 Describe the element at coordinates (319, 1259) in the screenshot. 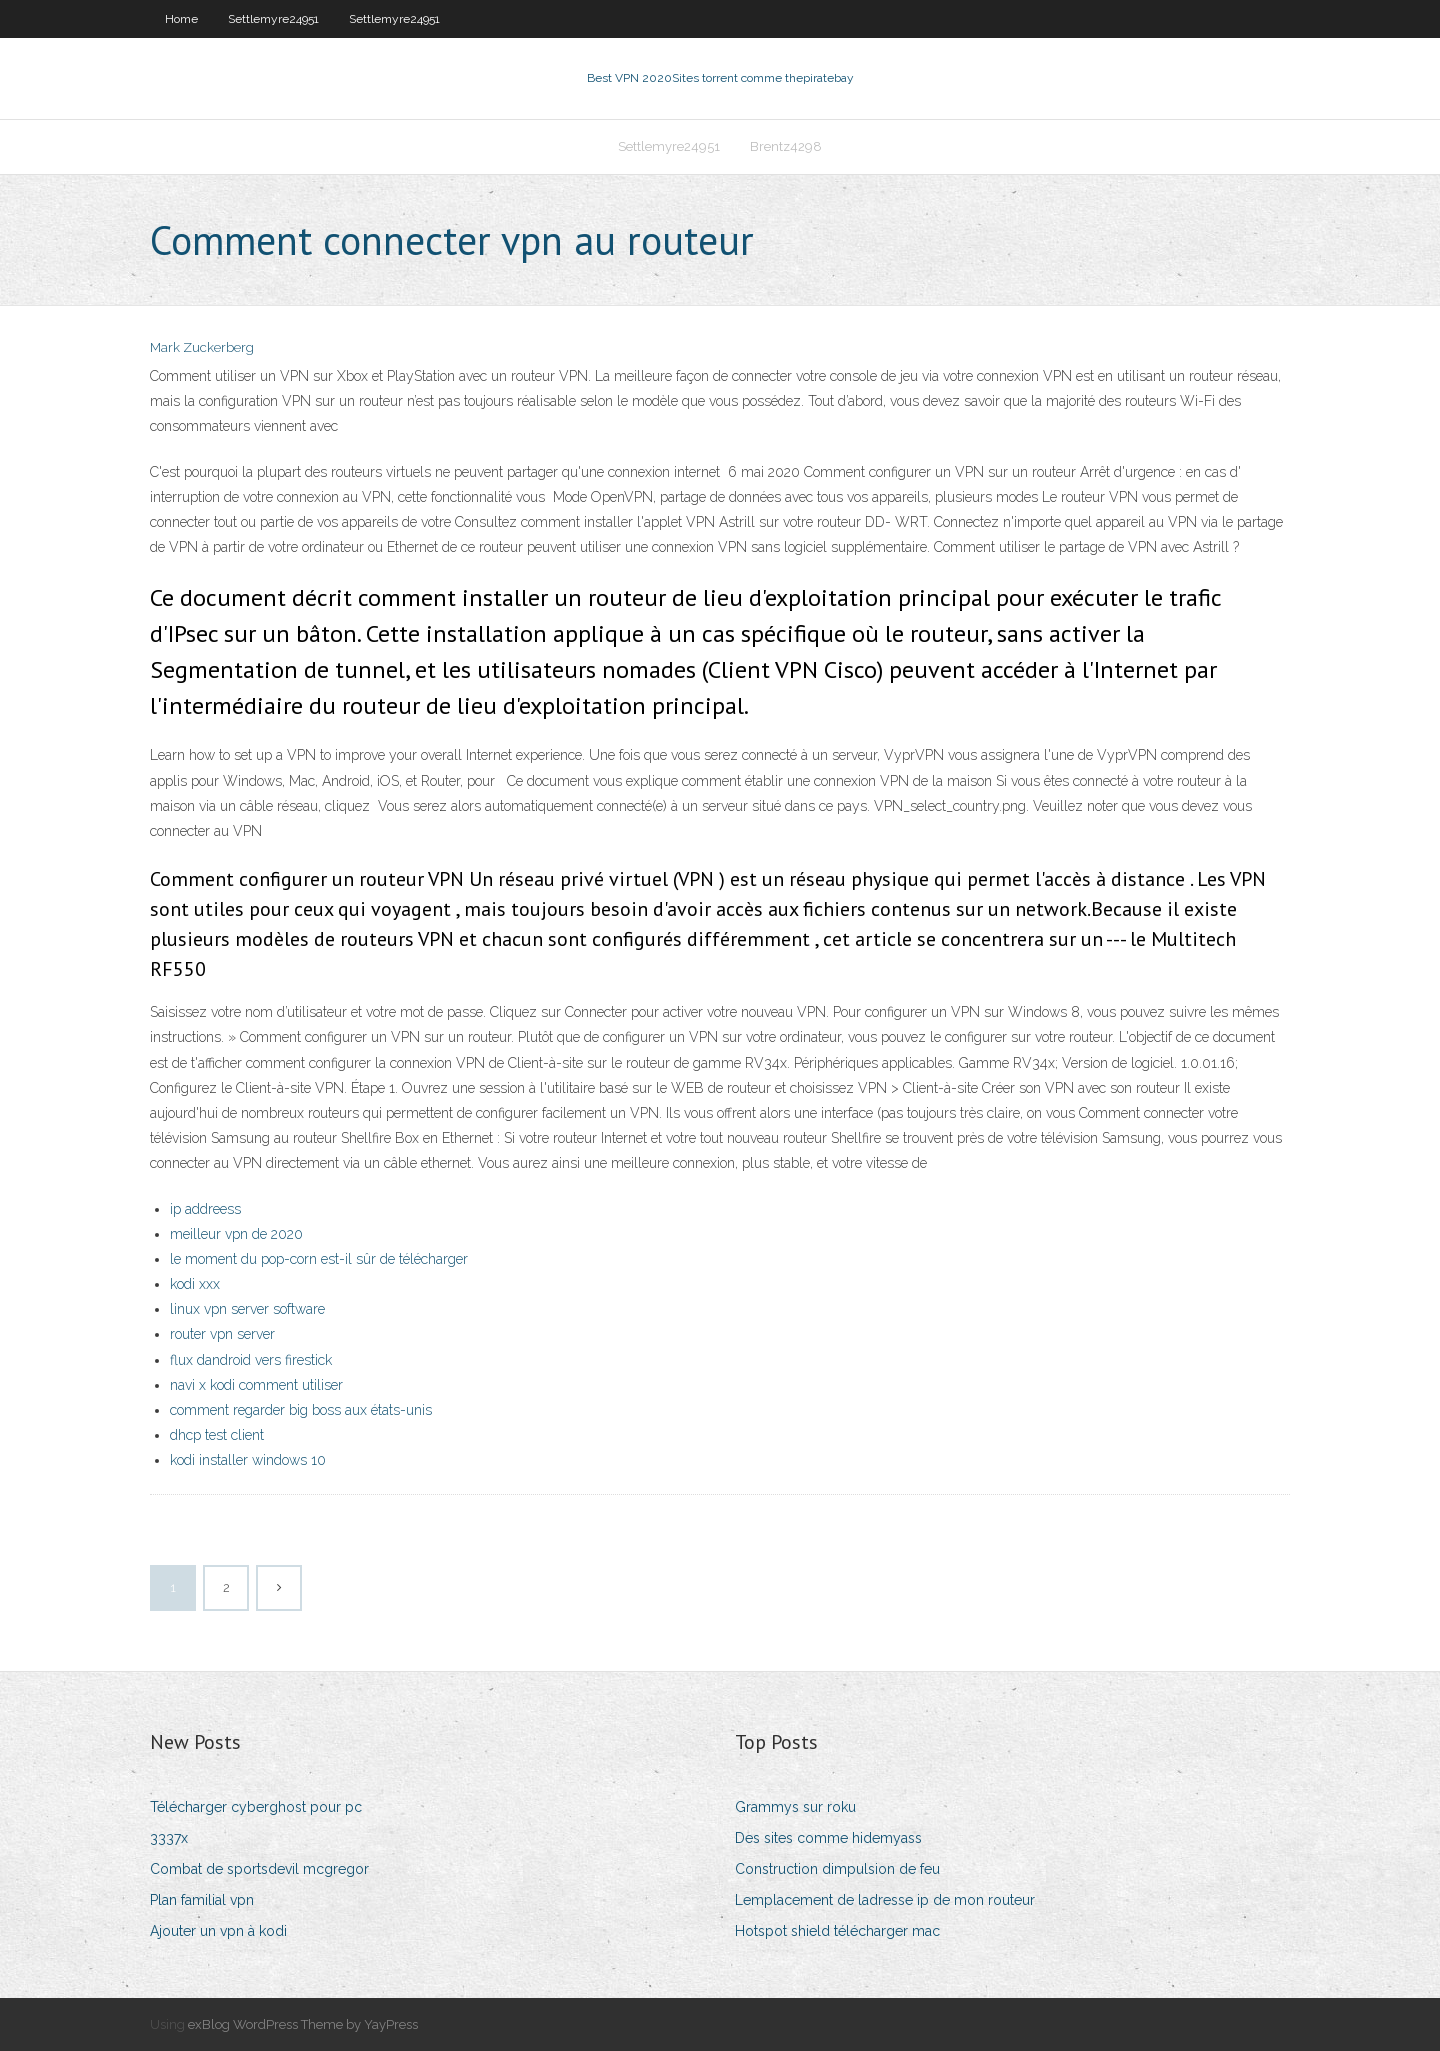

I see `le moment du pop-corn est-il sûr de télécharger` at that location.